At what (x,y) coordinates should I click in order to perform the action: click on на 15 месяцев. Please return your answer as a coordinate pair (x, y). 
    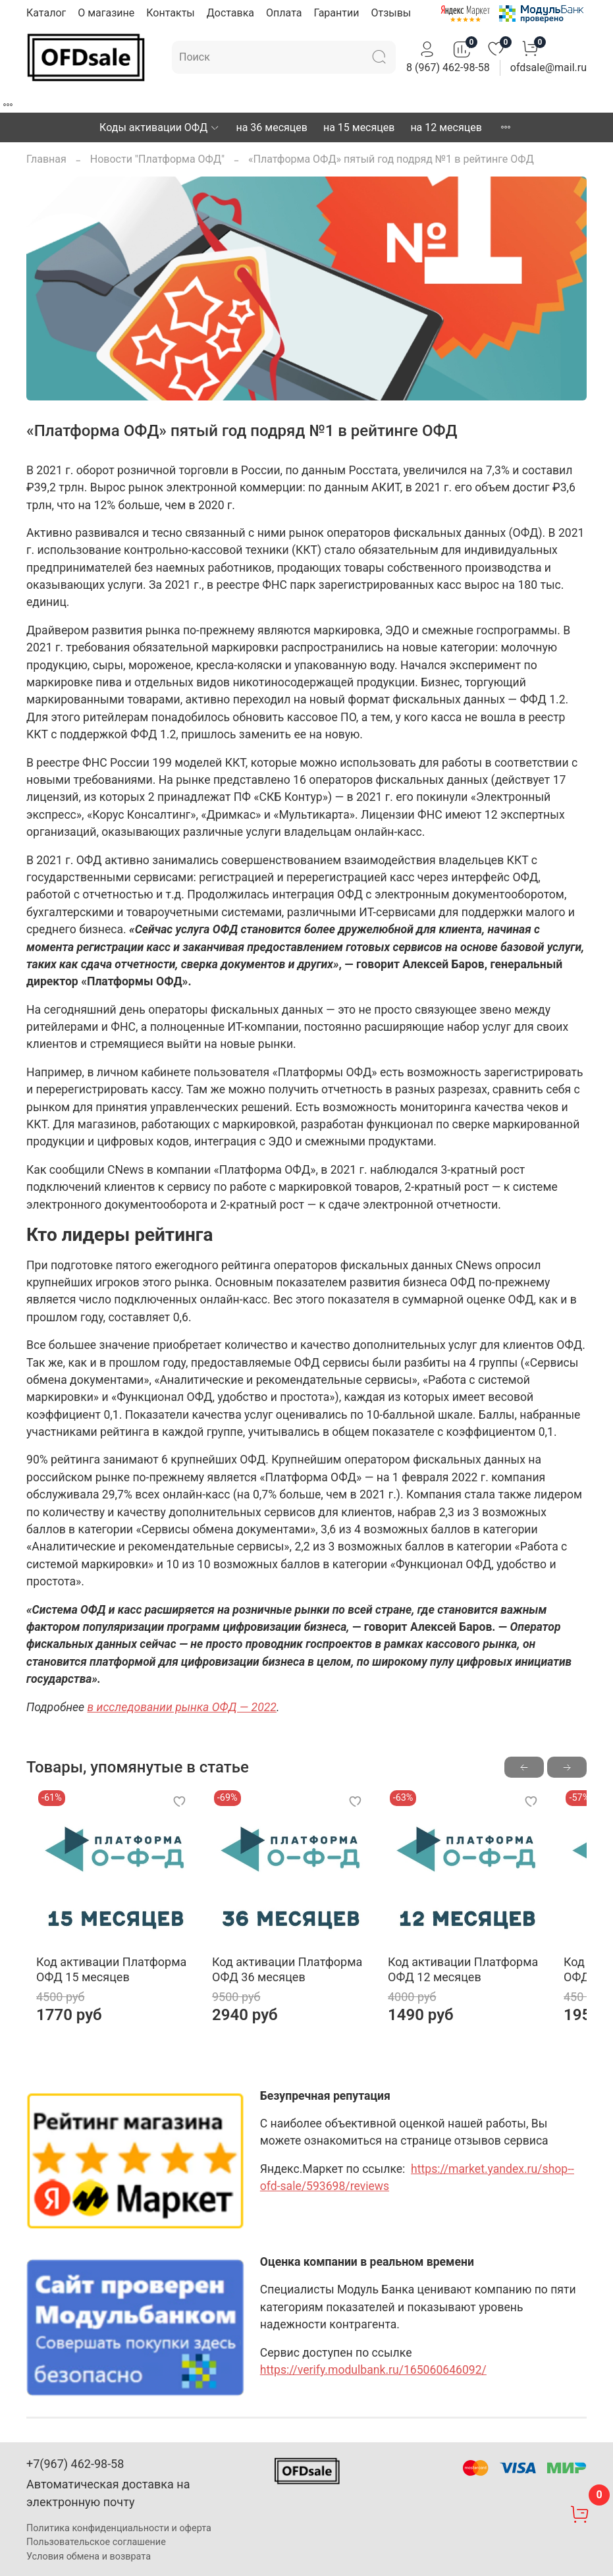
    Looking at the image, I should click on (358, 127).